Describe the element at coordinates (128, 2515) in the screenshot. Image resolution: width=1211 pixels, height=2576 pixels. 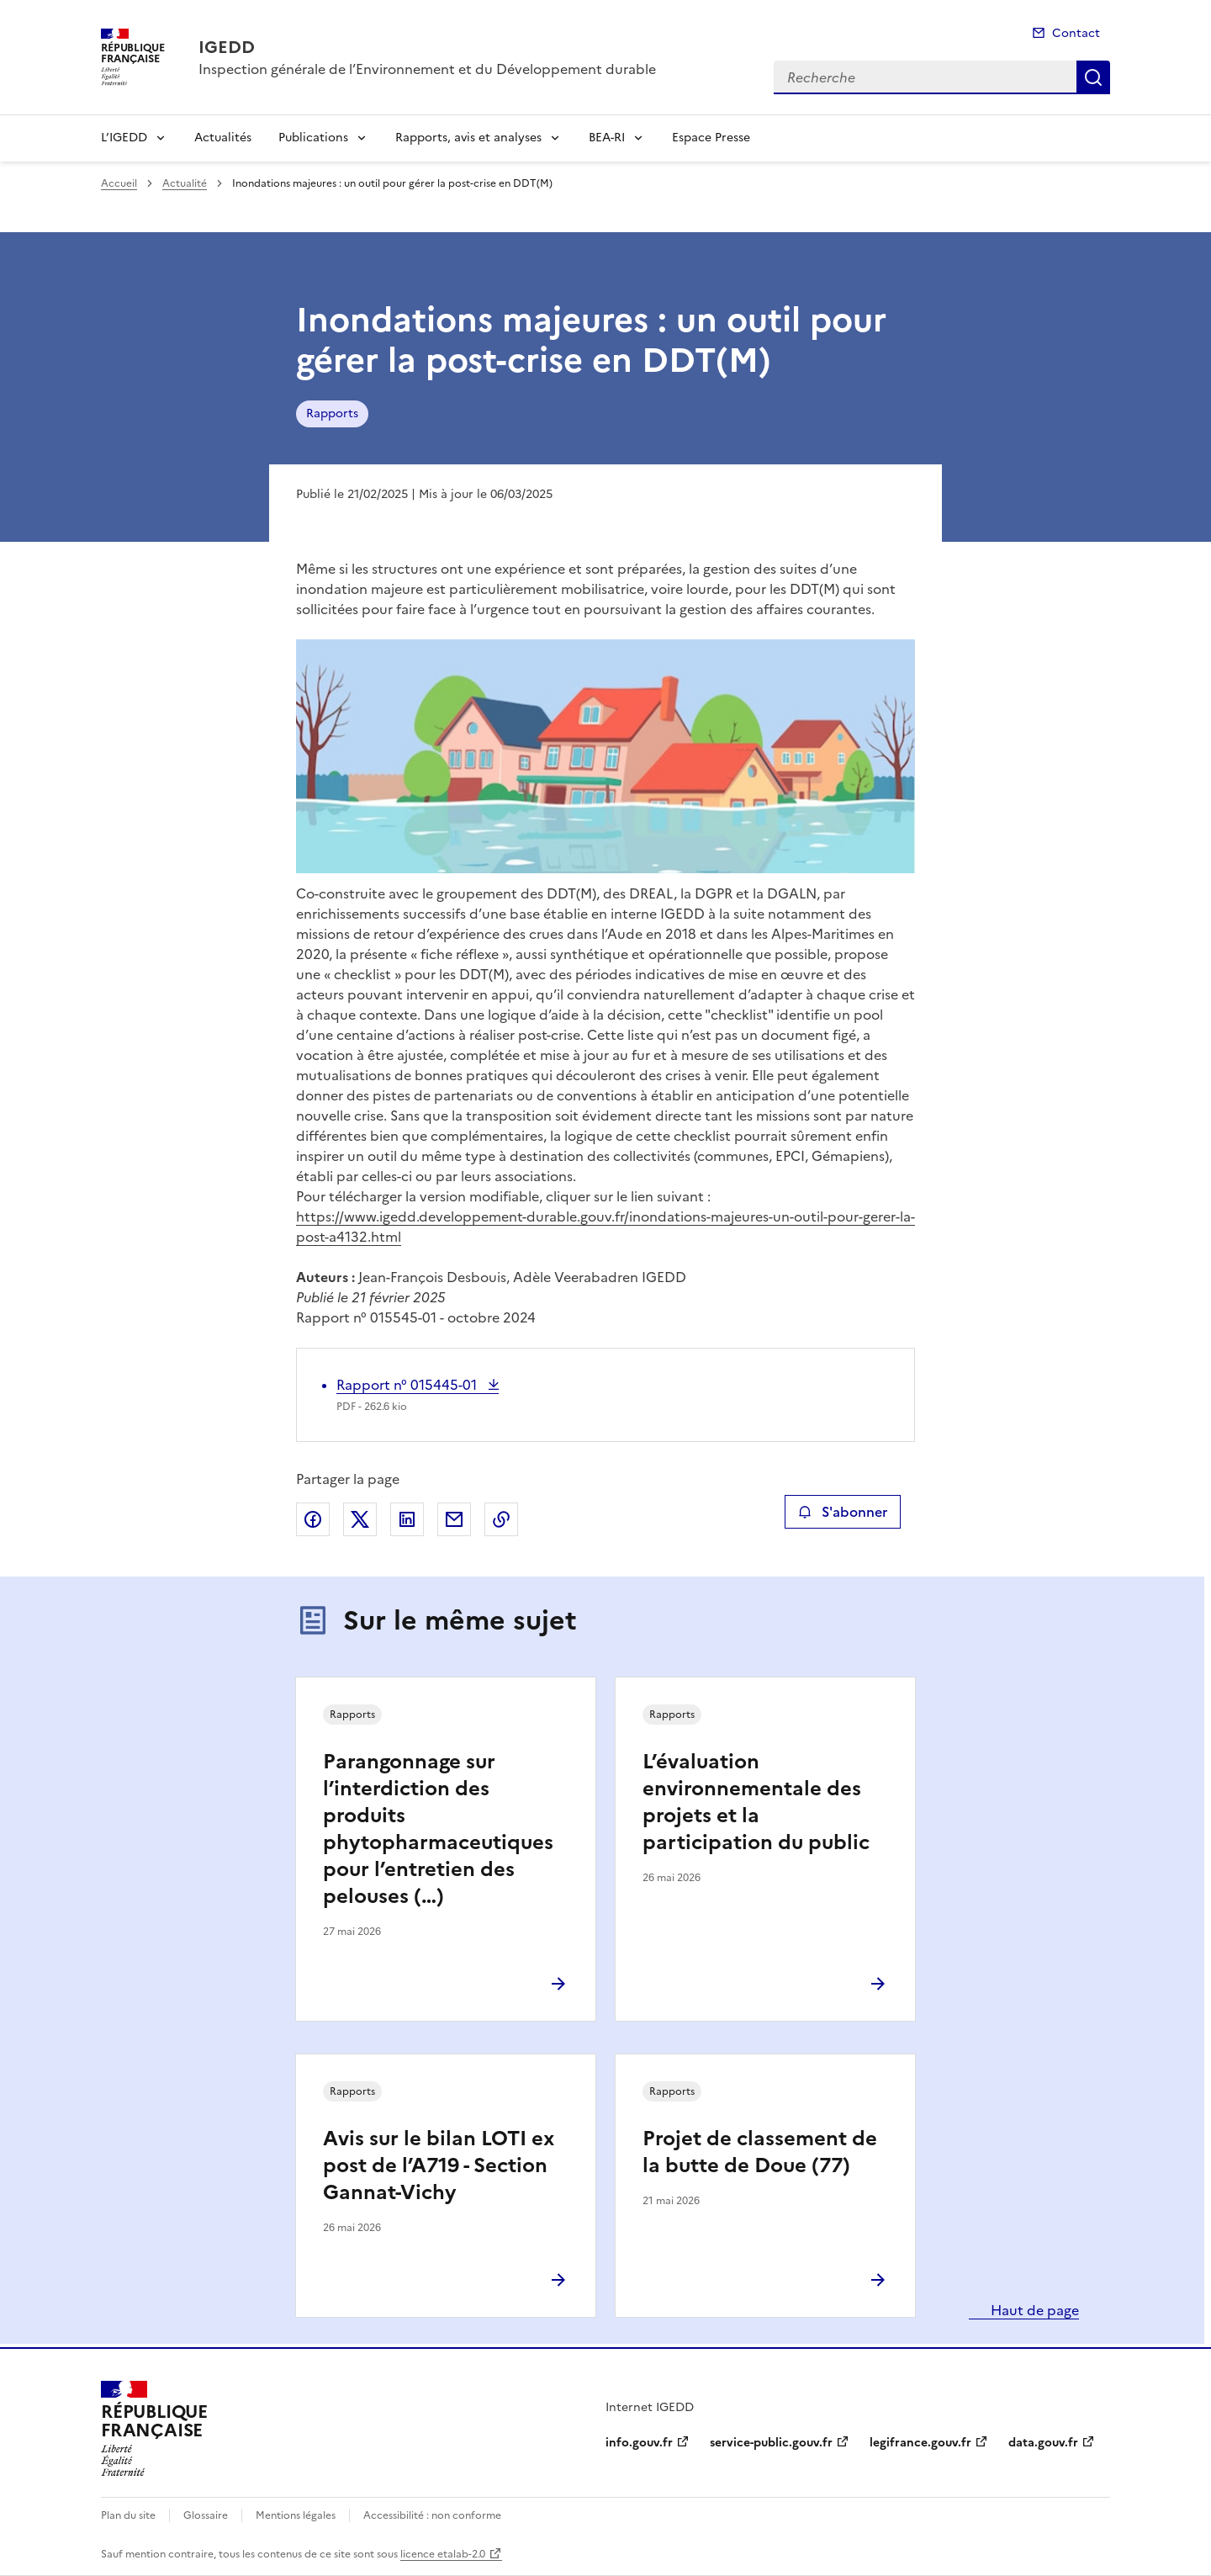
I see `Plan du site` at that location.